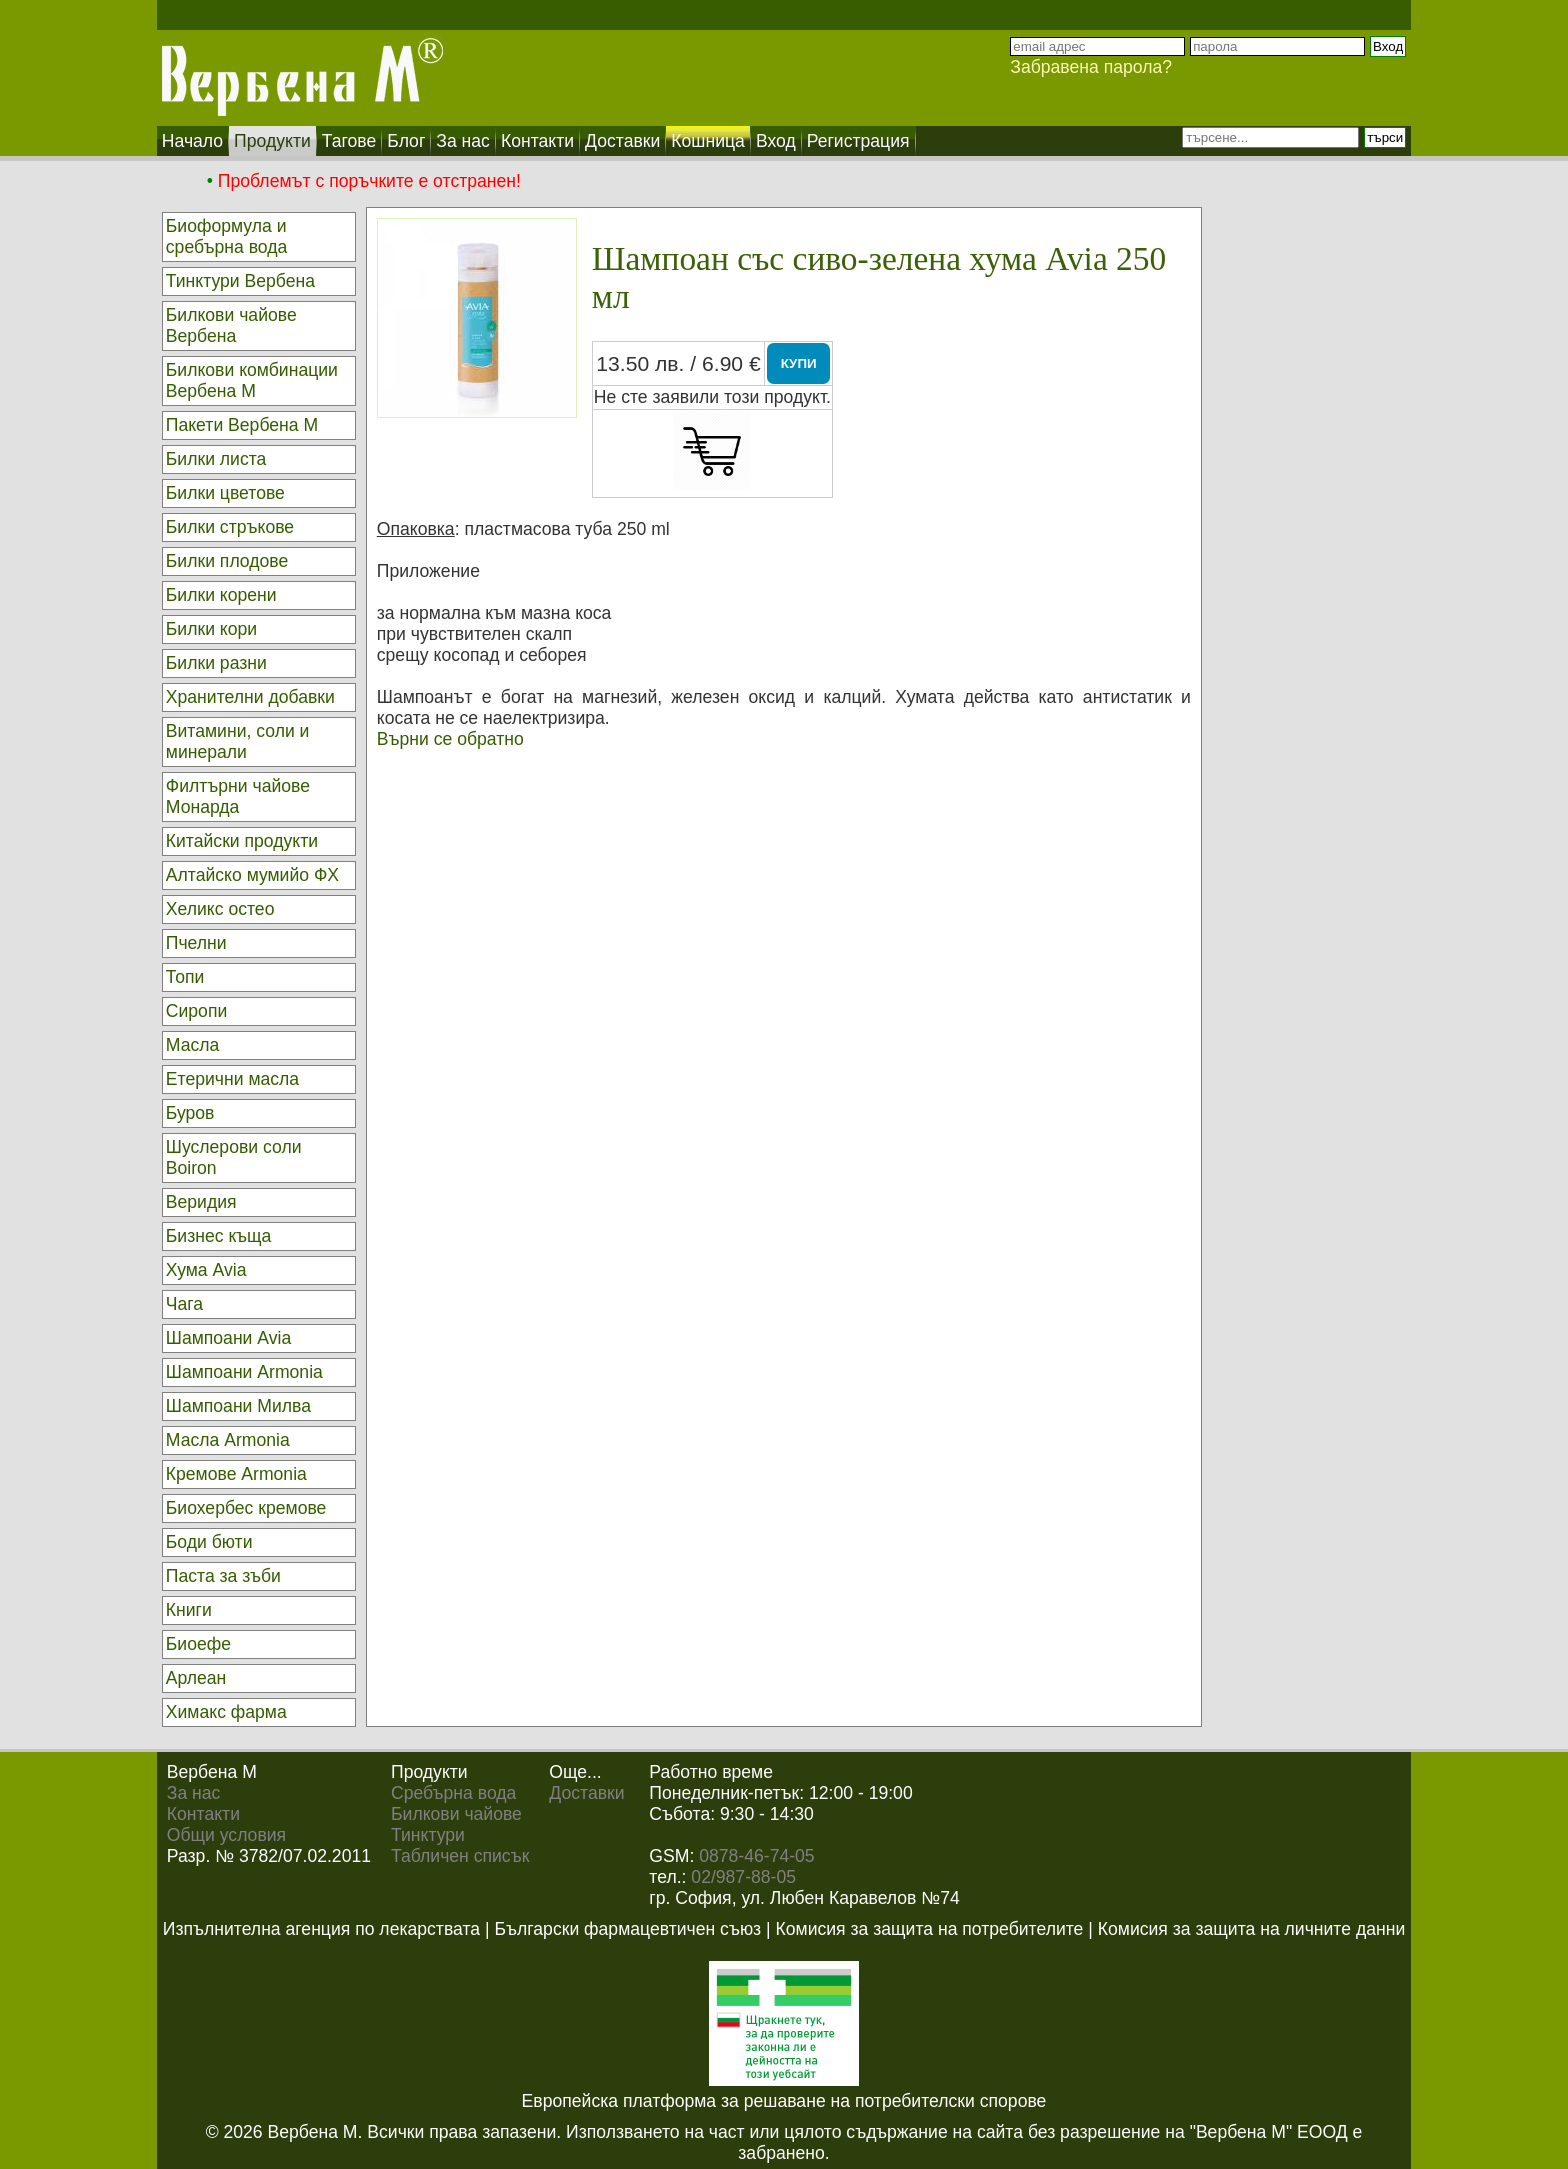  I want to click on Забравена парола?, so click(1091, 67).